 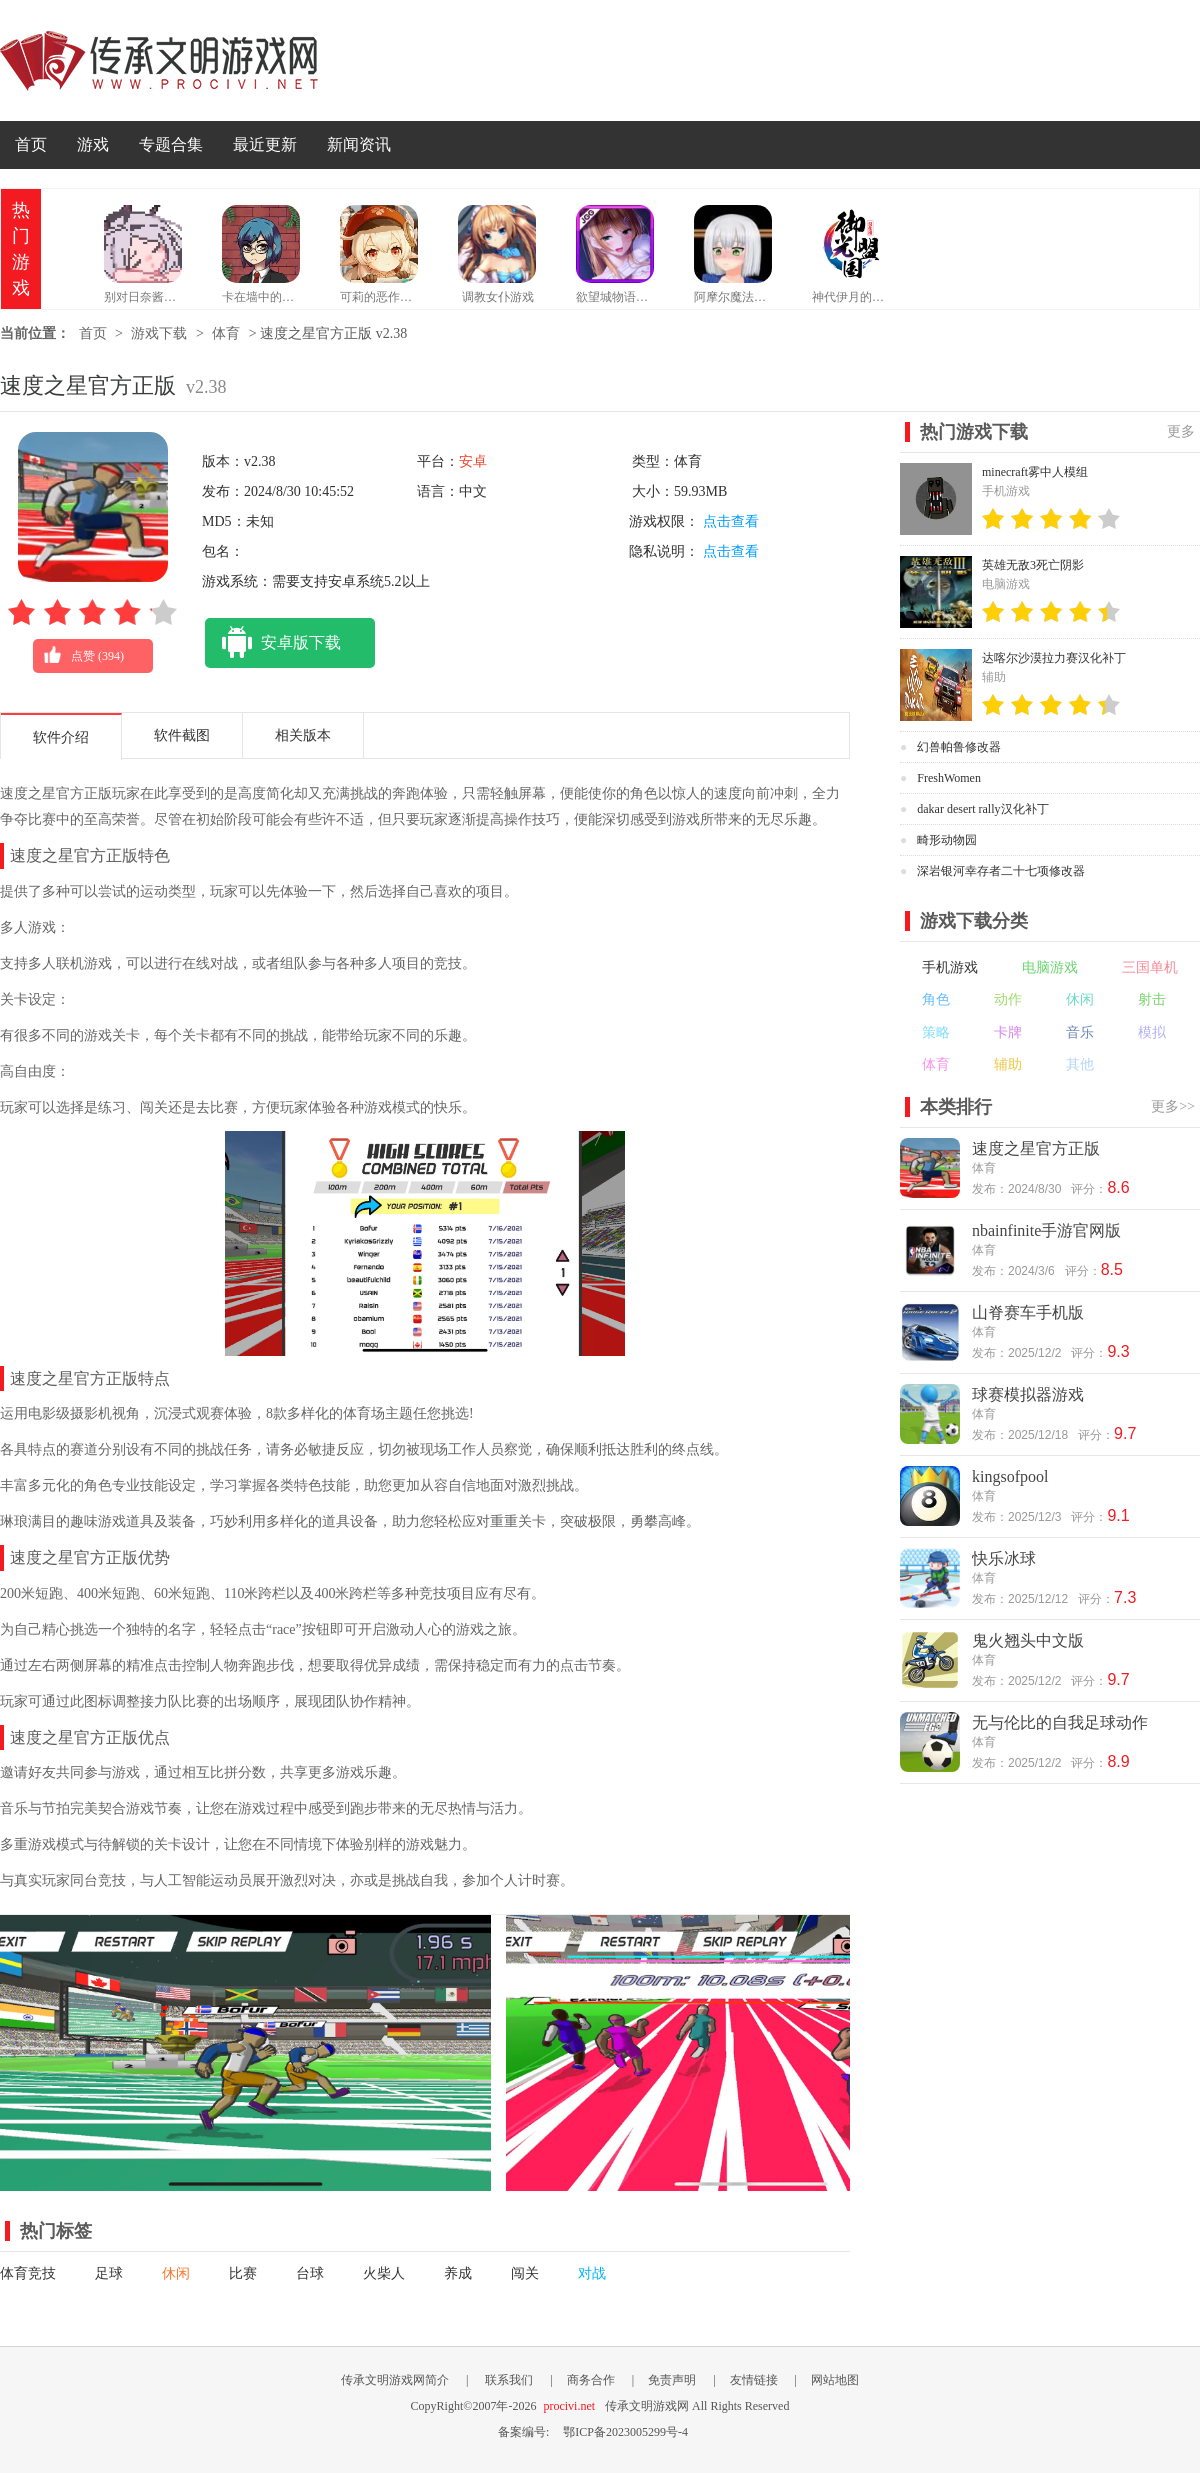 I want to click on 安卓, so click(x=473, y=461).